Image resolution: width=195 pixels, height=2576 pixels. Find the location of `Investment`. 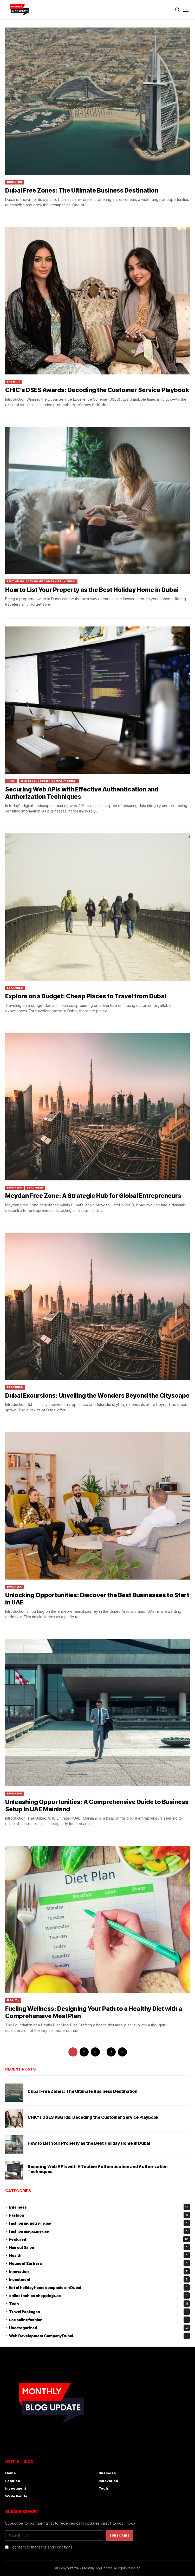

Investment is located at coordinates (99, 2279).